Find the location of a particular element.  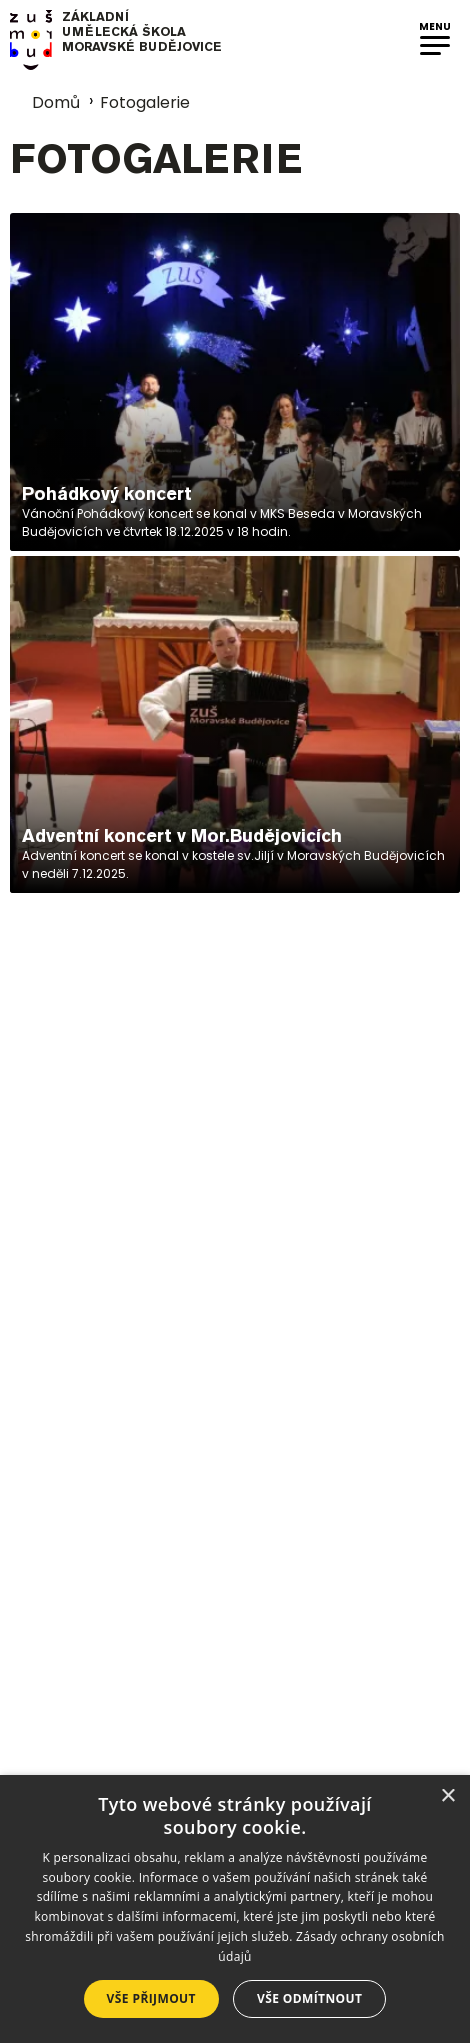

Vše přijmout [button] is located at coordinates (151, 1998).